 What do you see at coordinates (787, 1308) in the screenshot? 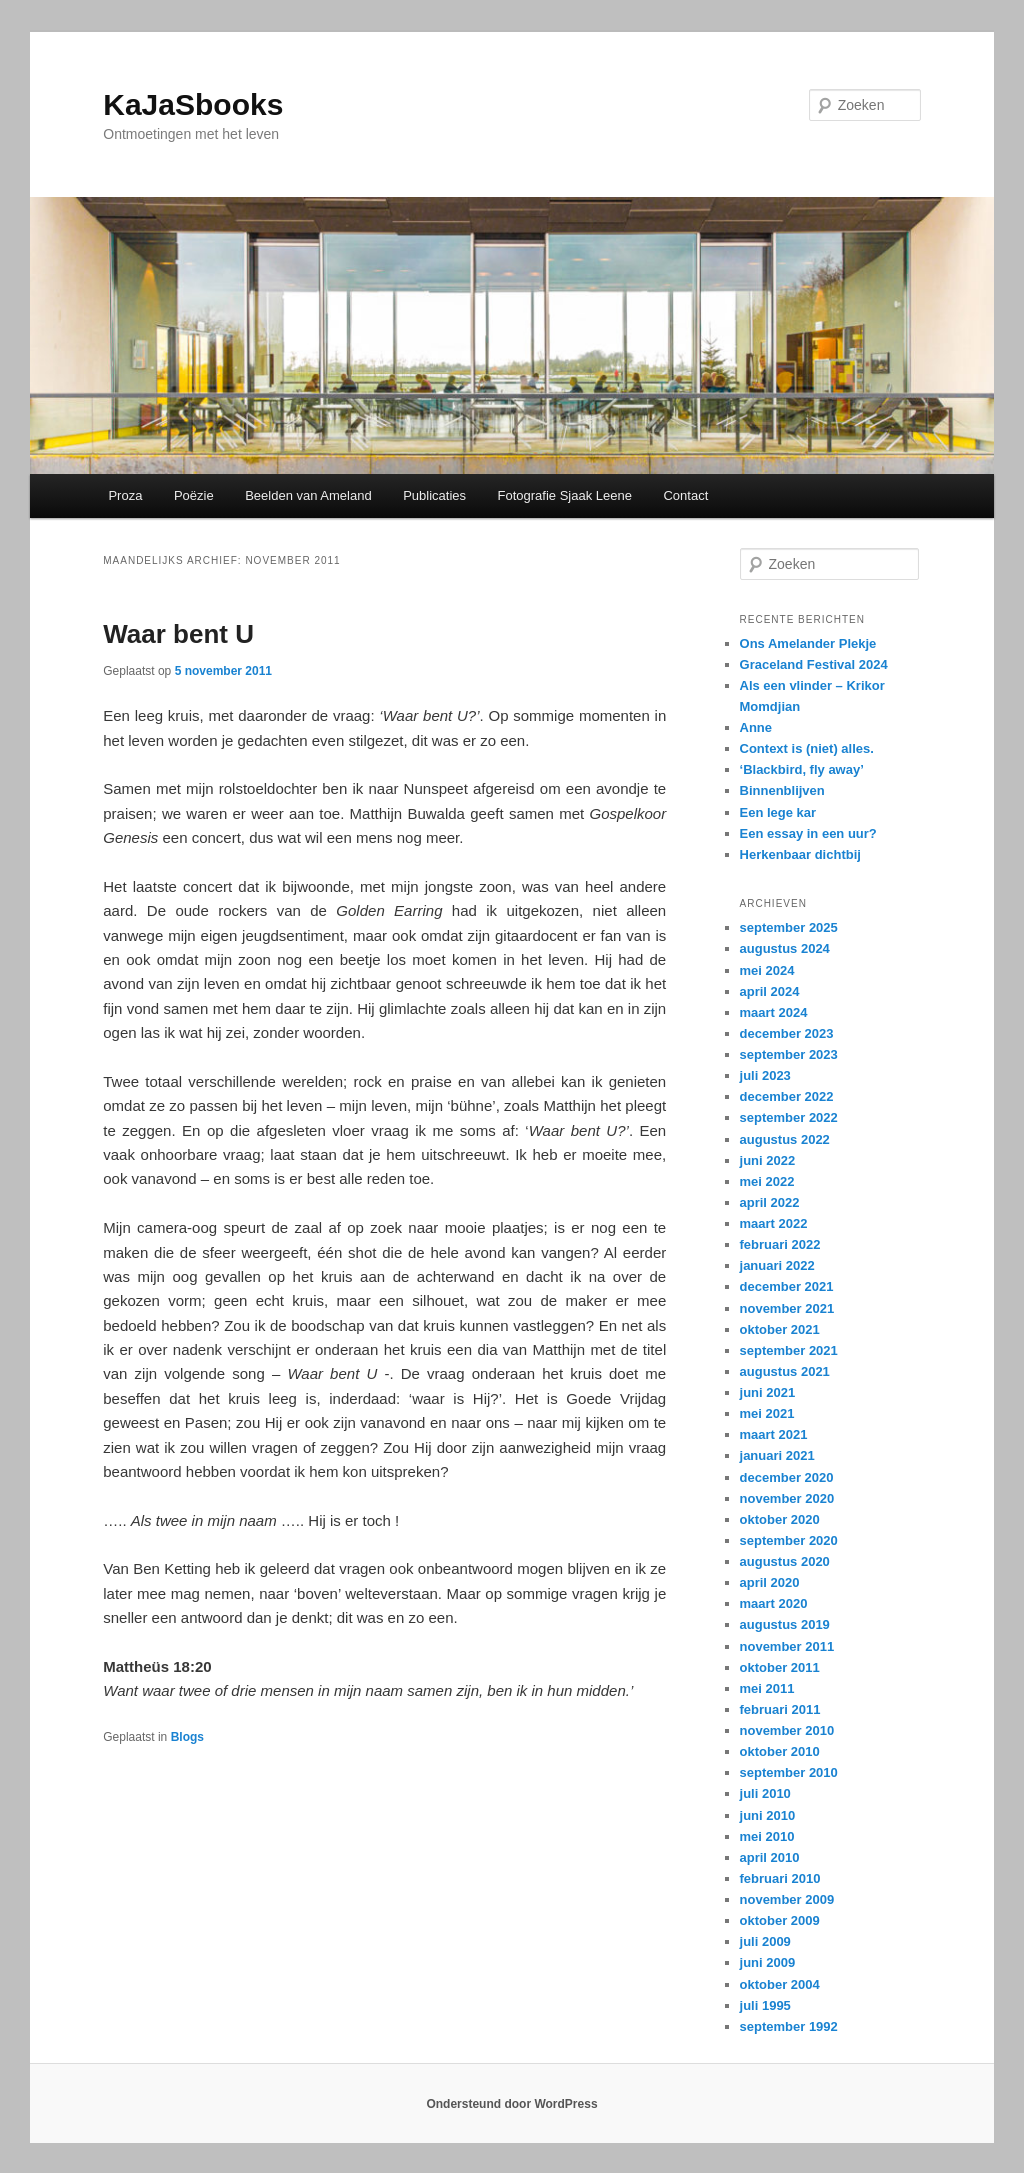
I see `november 2021` at bounding box center [787, 1308].